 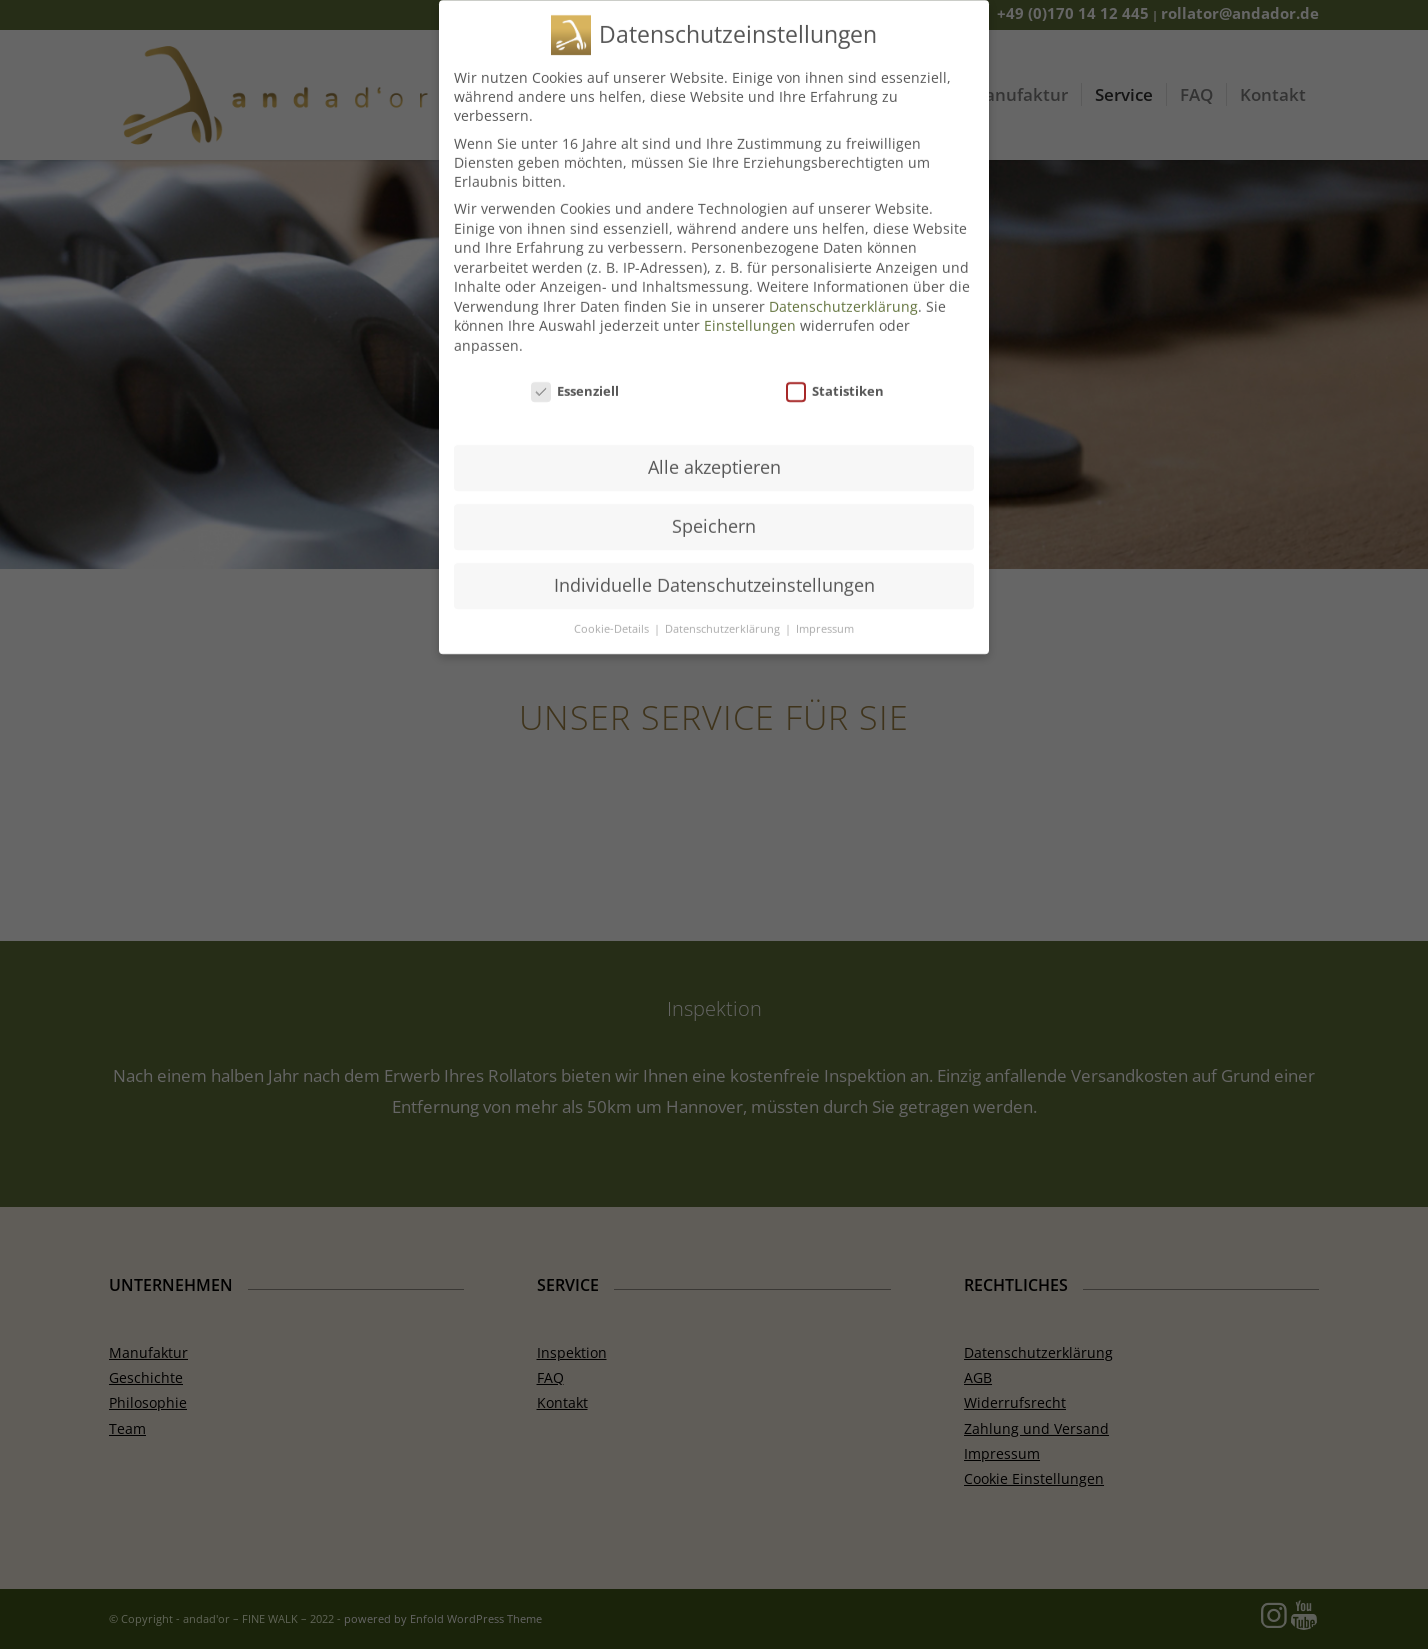 What do you see at coordinates (724, 616) in the screenshot?
I see `Datenschutzerklärung [button]` at bounding box center [724, 616].